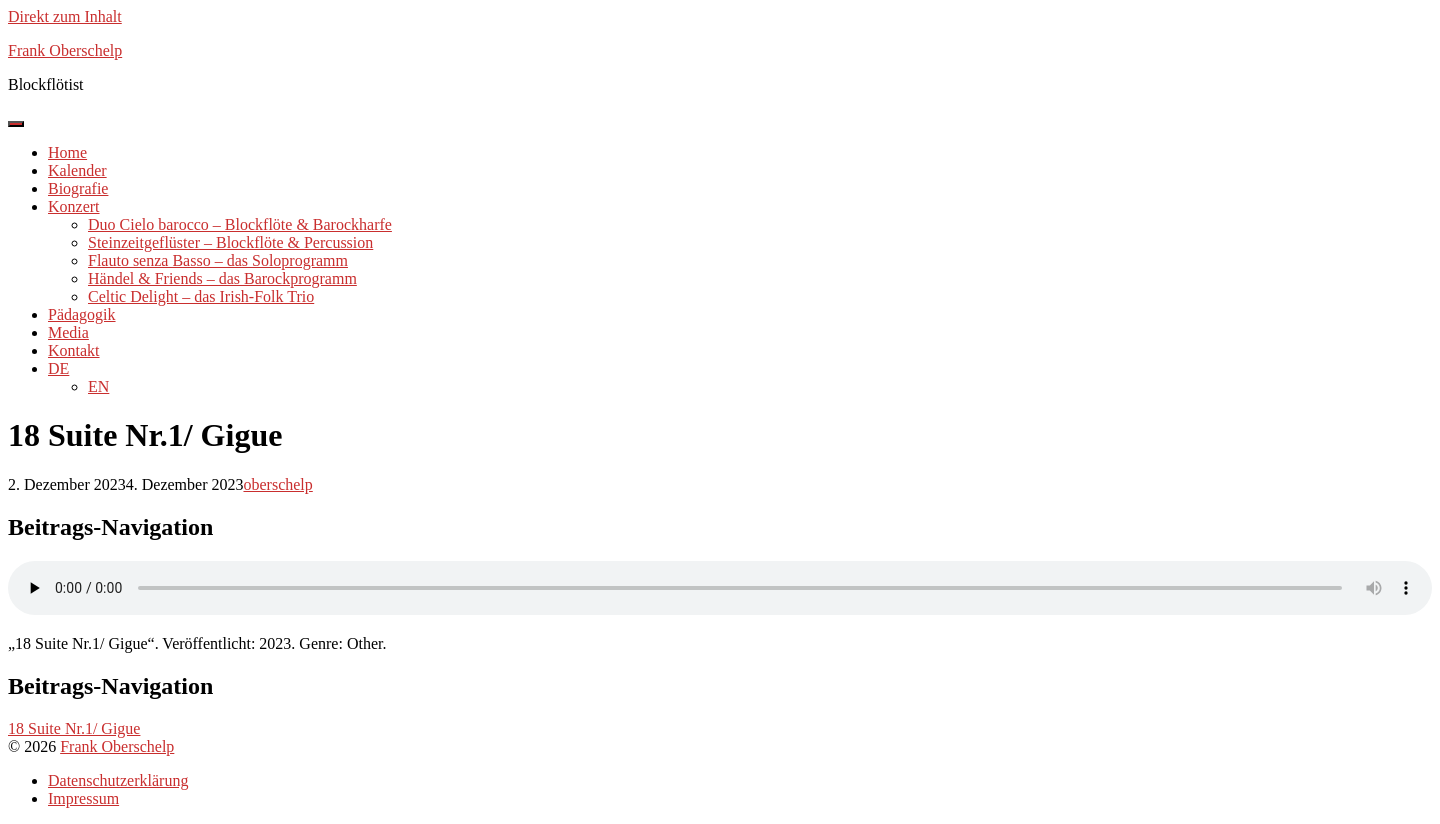 The width and height of the screenshot is (1440, 824). I want to click on Konzert, so click(74, 206).